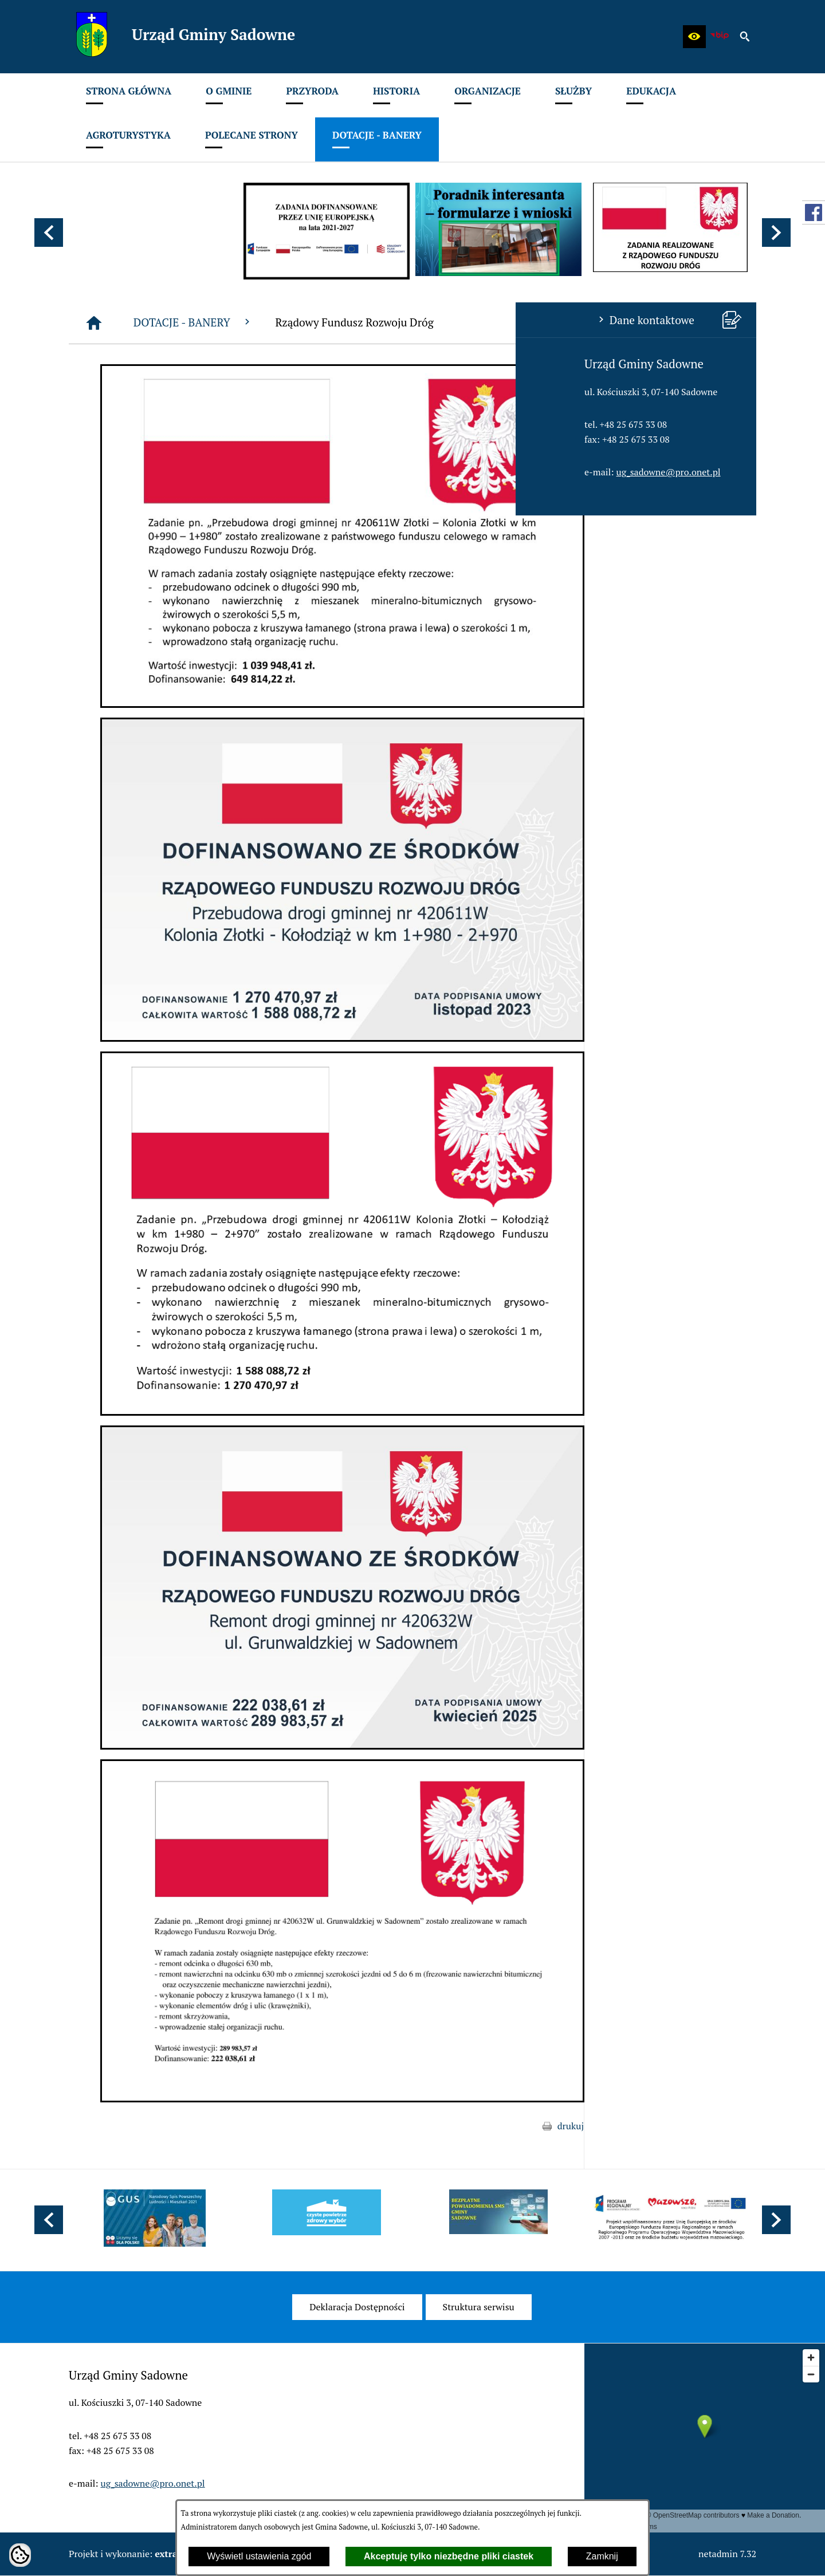 The height and width of the screenshot is (2576, 825). Describe the element at coordinates (448, 2556) in the screenshot. I see `Akceptuję tylko niezbędne pliki ciastek` at that location.